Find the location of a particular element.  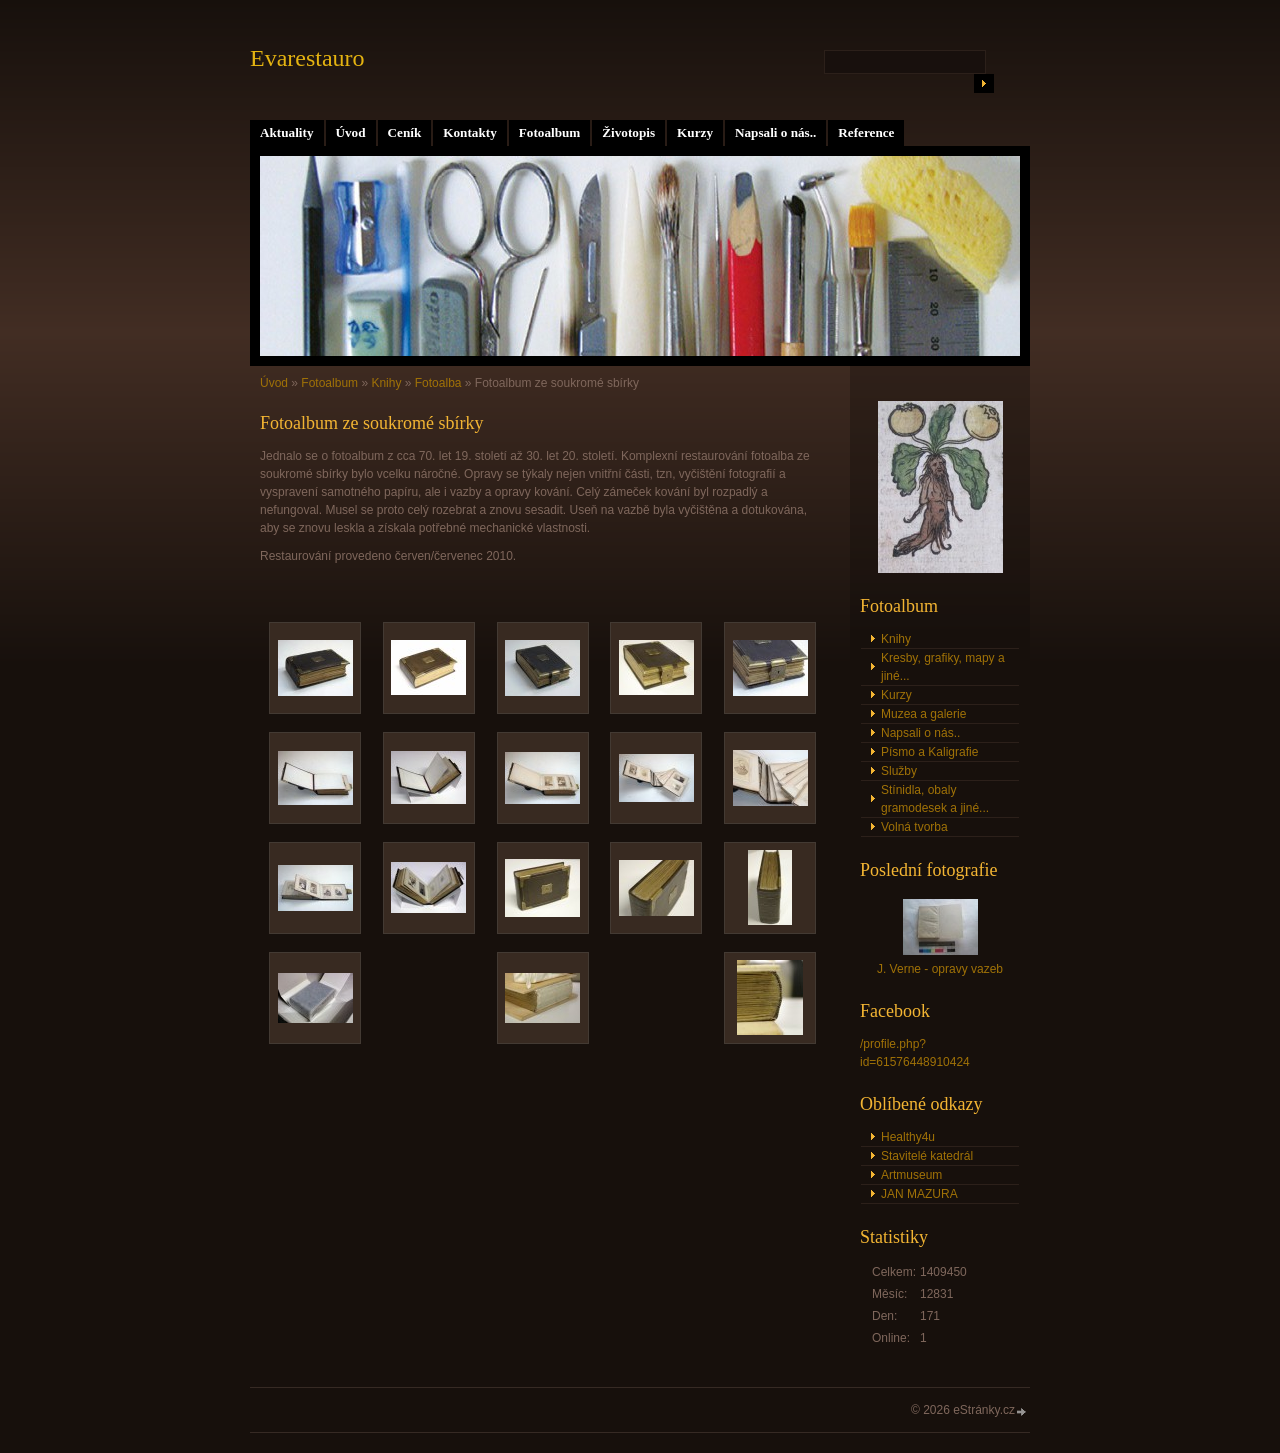

Ceník is located at coordinates (405, 132).